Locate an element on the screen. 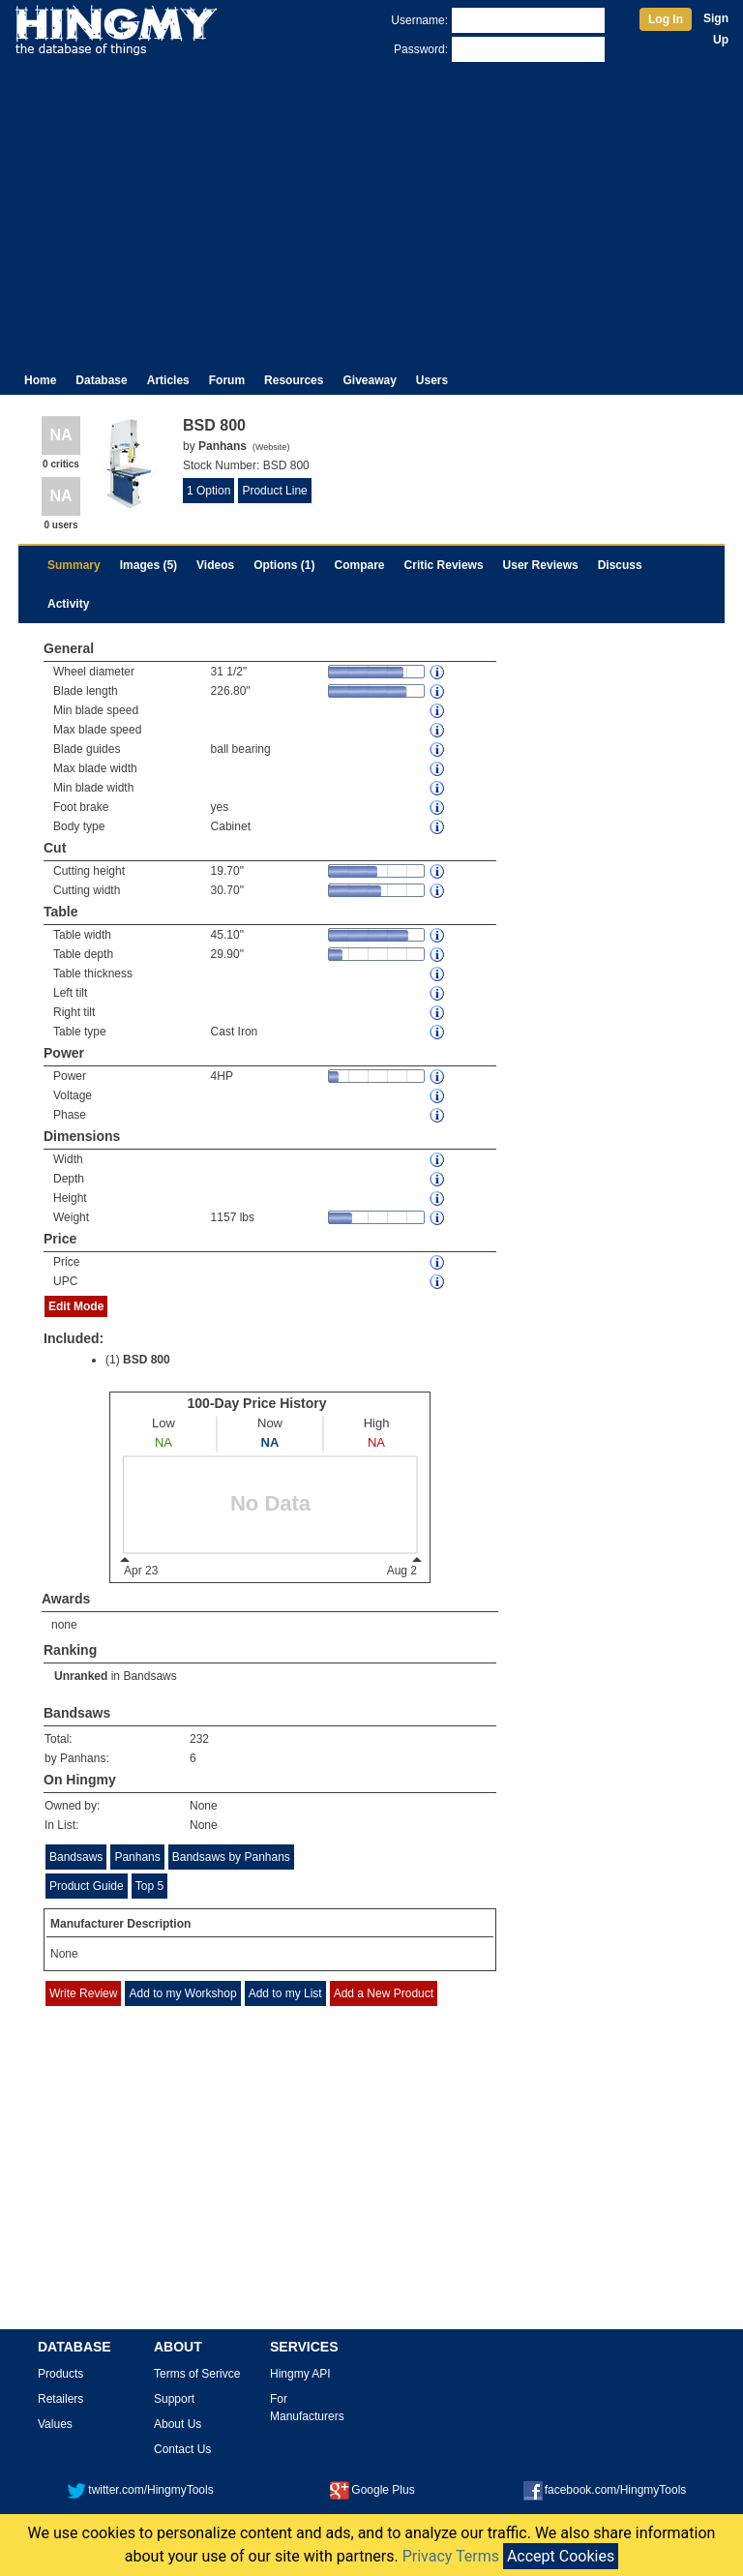 Image resolution: width=743 pixels, height=2576 pixels. Options (1) is located at coordinates (283, 565).